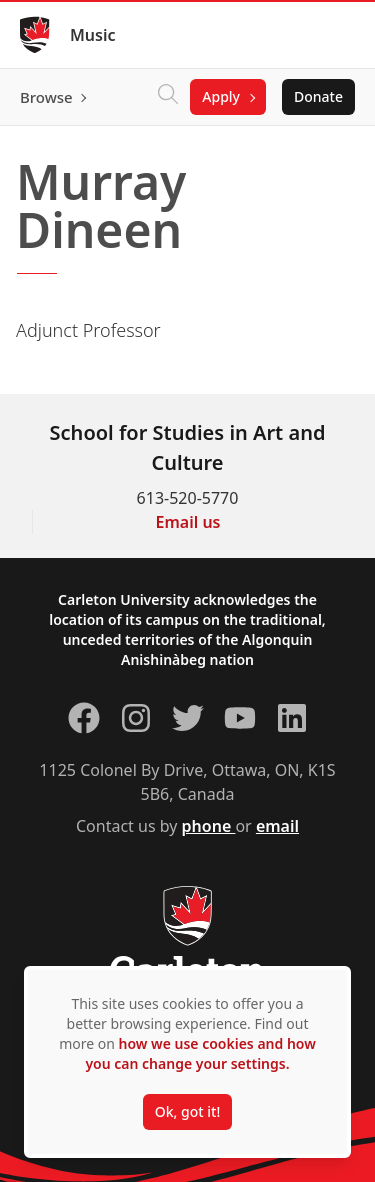 The height and width of the screenshot is (1182, 375). What do you see at coordinates (221, 96) in the screenshot?
I see `Apply` at bounding box center [221, 96].